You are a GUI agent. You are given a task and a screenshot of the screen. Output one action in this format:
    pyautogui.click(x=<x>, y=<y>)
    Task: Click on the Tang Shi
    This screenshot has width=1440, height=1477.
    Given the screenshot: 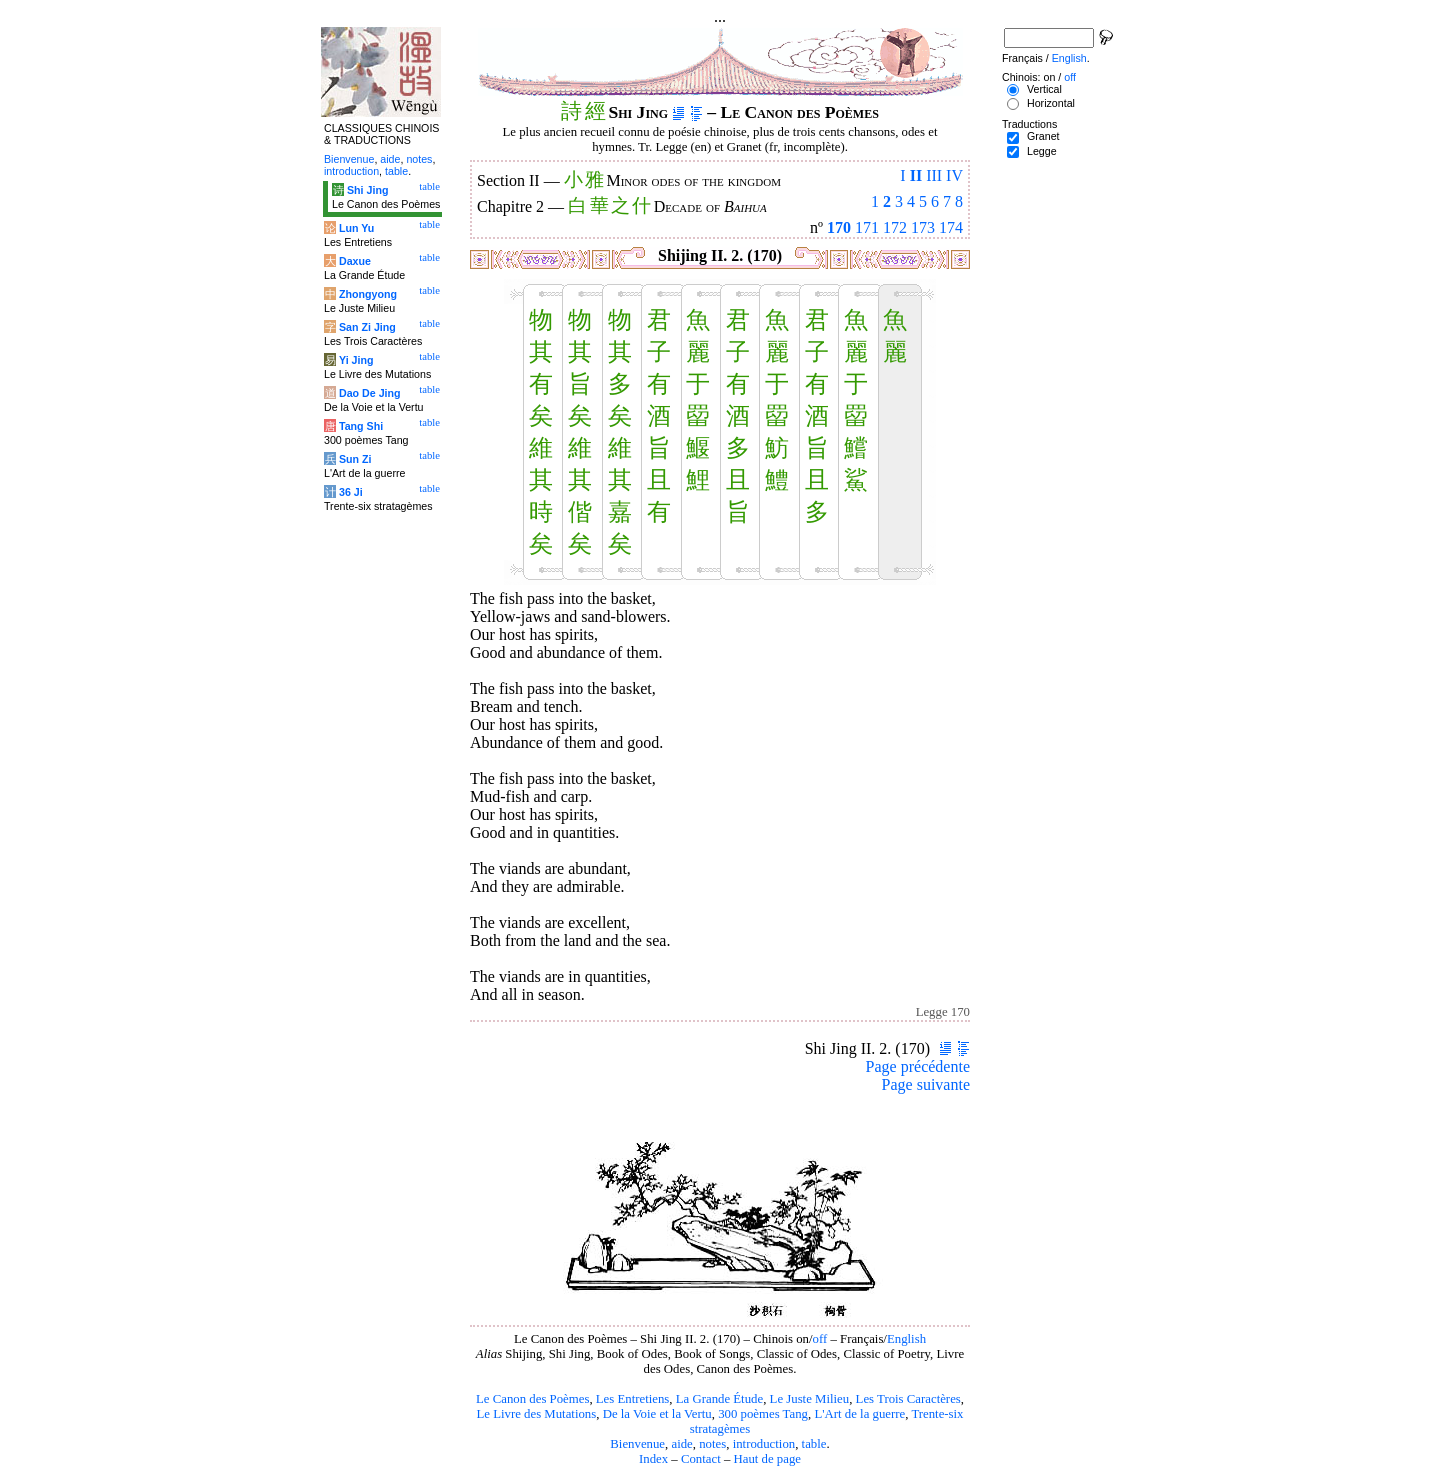 What is the action you would take?
    pyautogui.click(x=361, y=426)
    